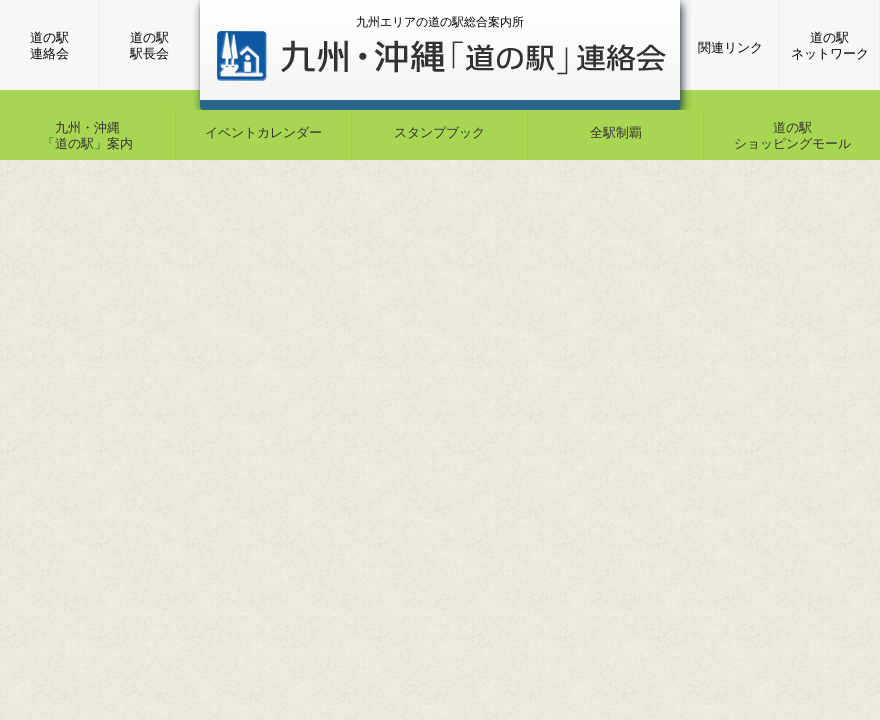 Image resolution: width=880 pixels, height=720 pixels. Describe the element at coordinates (730, 47) in the screenshot. I see `関連リンク` at that location.